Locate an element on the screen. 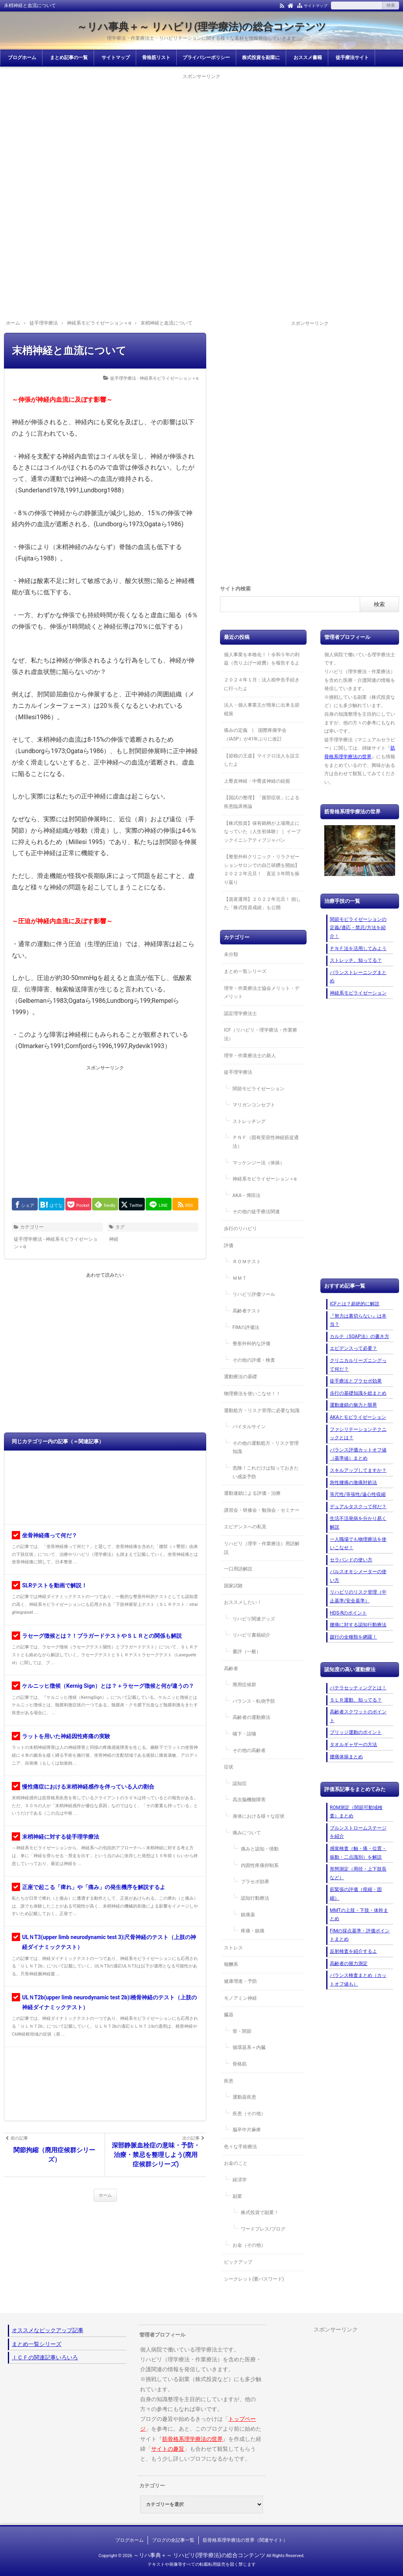 This screenshot has height=2576, width=403. 評価 is located at coordinates (228, 1245).